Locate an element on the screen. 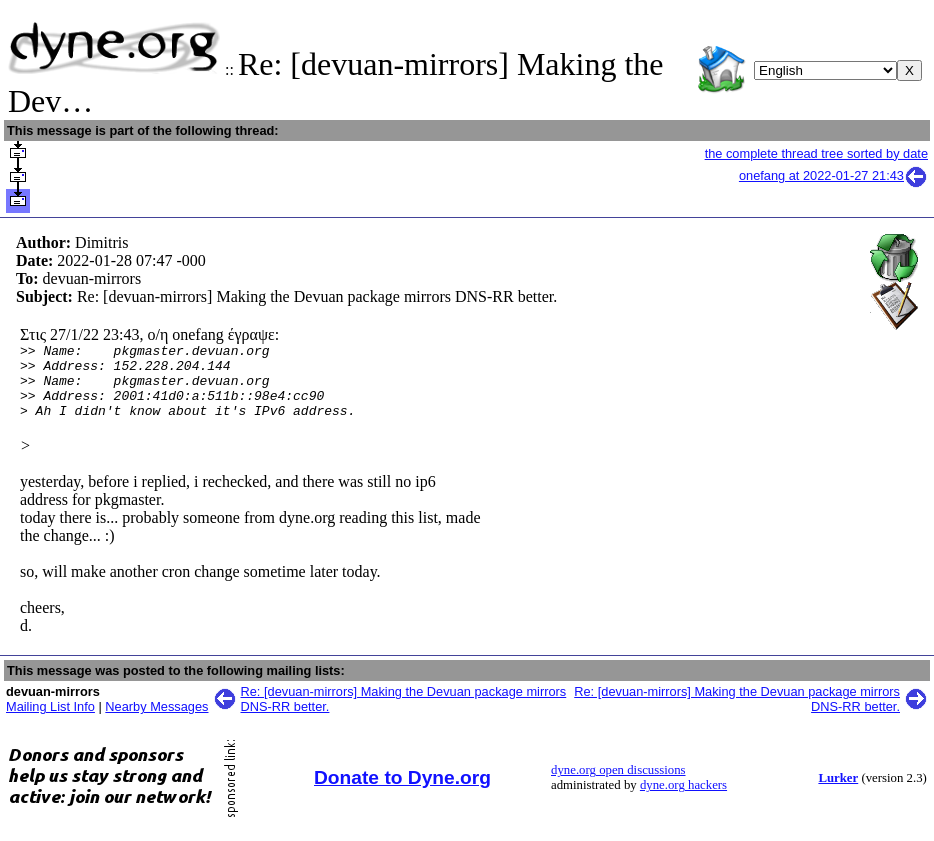  Donate to Dyne.org is located at coordinates (402, 792).